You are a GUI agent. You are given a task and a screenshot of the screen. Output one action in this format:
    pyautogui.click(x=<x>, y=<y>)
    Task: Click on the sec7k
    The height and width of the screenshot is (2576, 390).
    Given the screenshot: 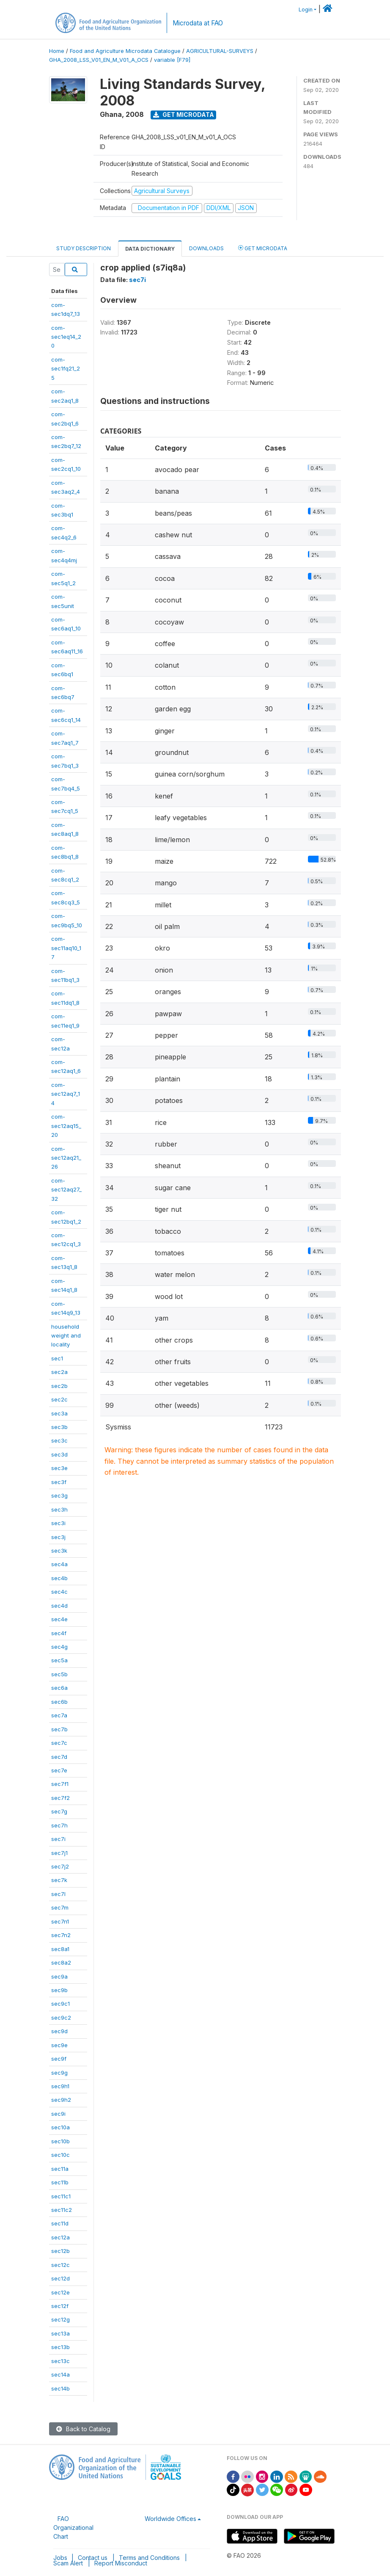 What is the action you would take?
    pyautogui.click(x=59, y=1880)
    